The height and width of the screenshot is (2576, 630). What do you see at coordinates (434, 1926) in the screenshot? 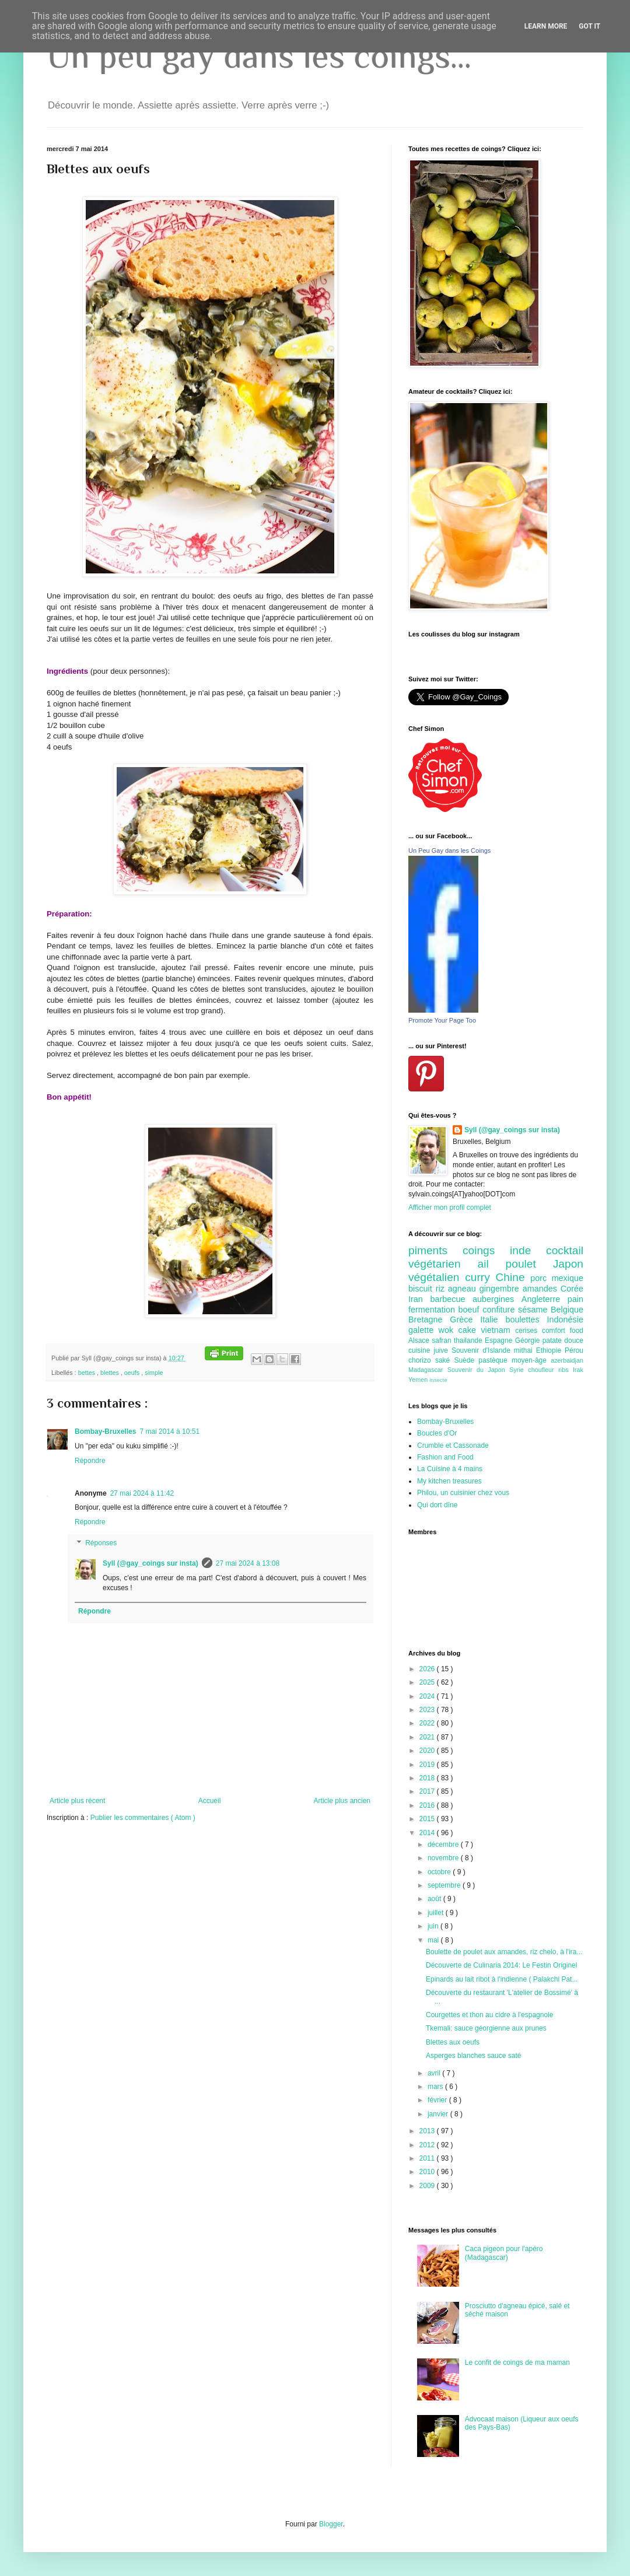
I see `juin` at bounding box center [434, 1926].